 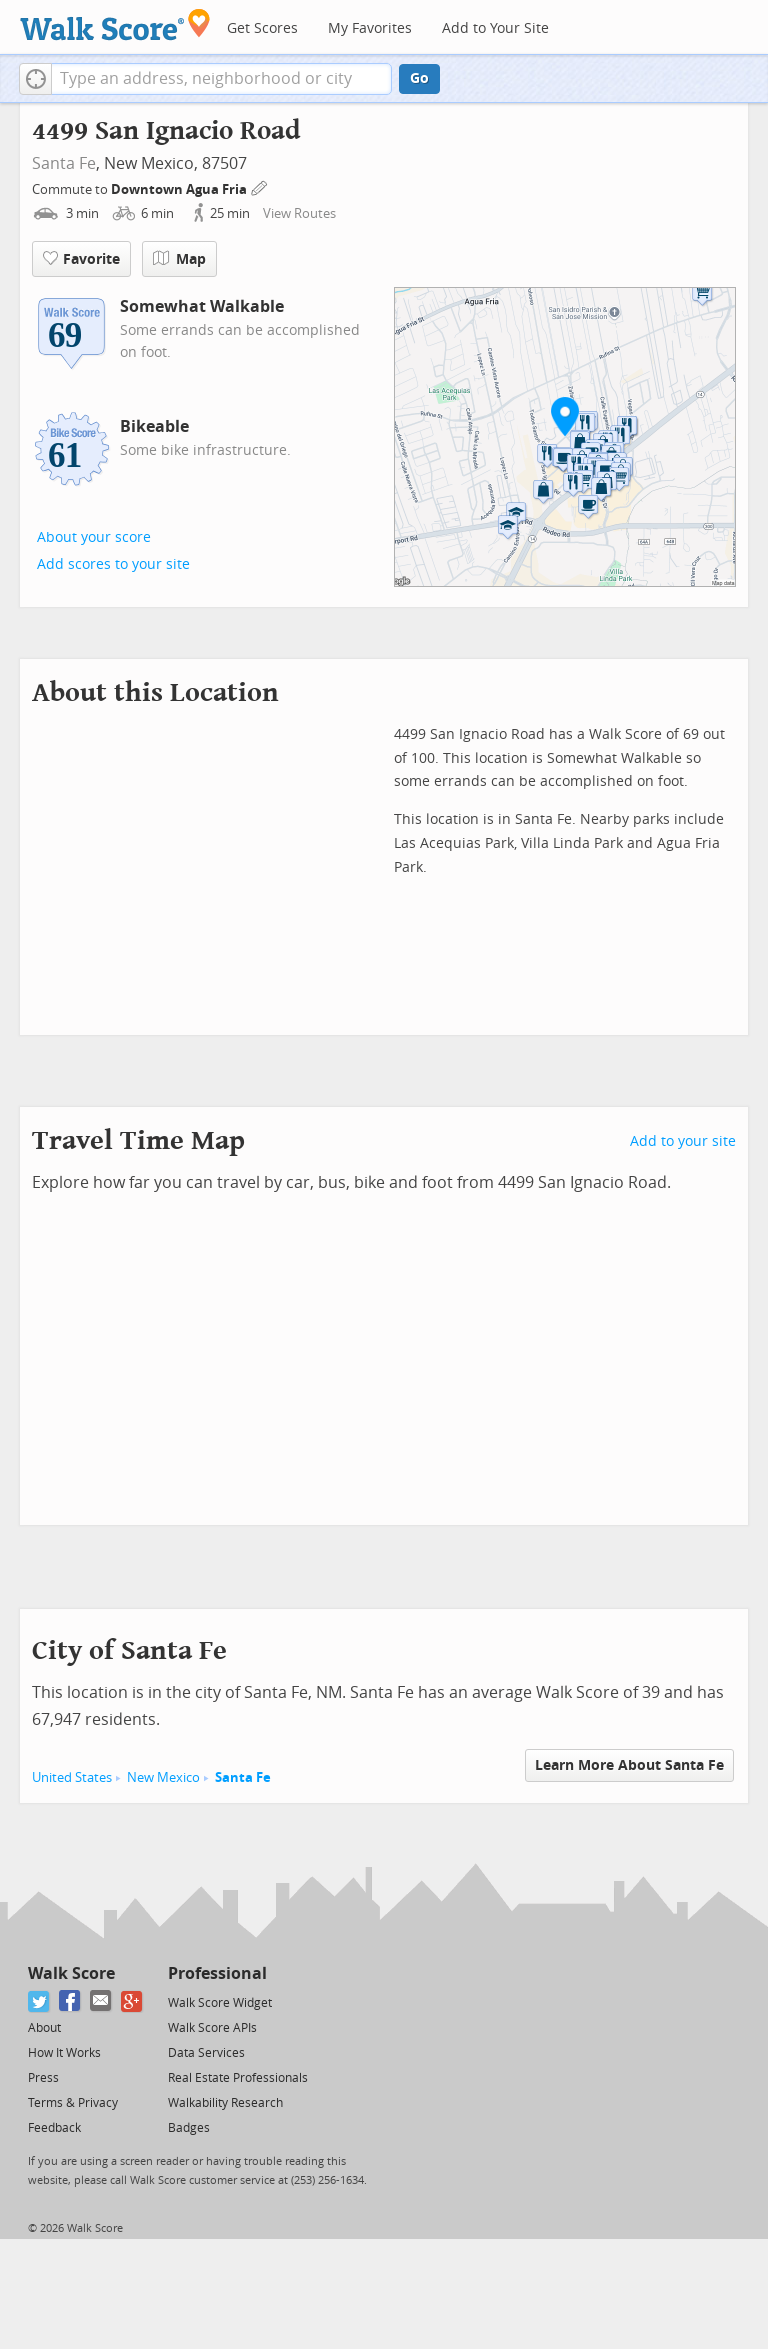 What do you see at coordinates (238, 2078) in the screenshot?
I see `Real Estate Professionals` at bounding box center [238, 2078].